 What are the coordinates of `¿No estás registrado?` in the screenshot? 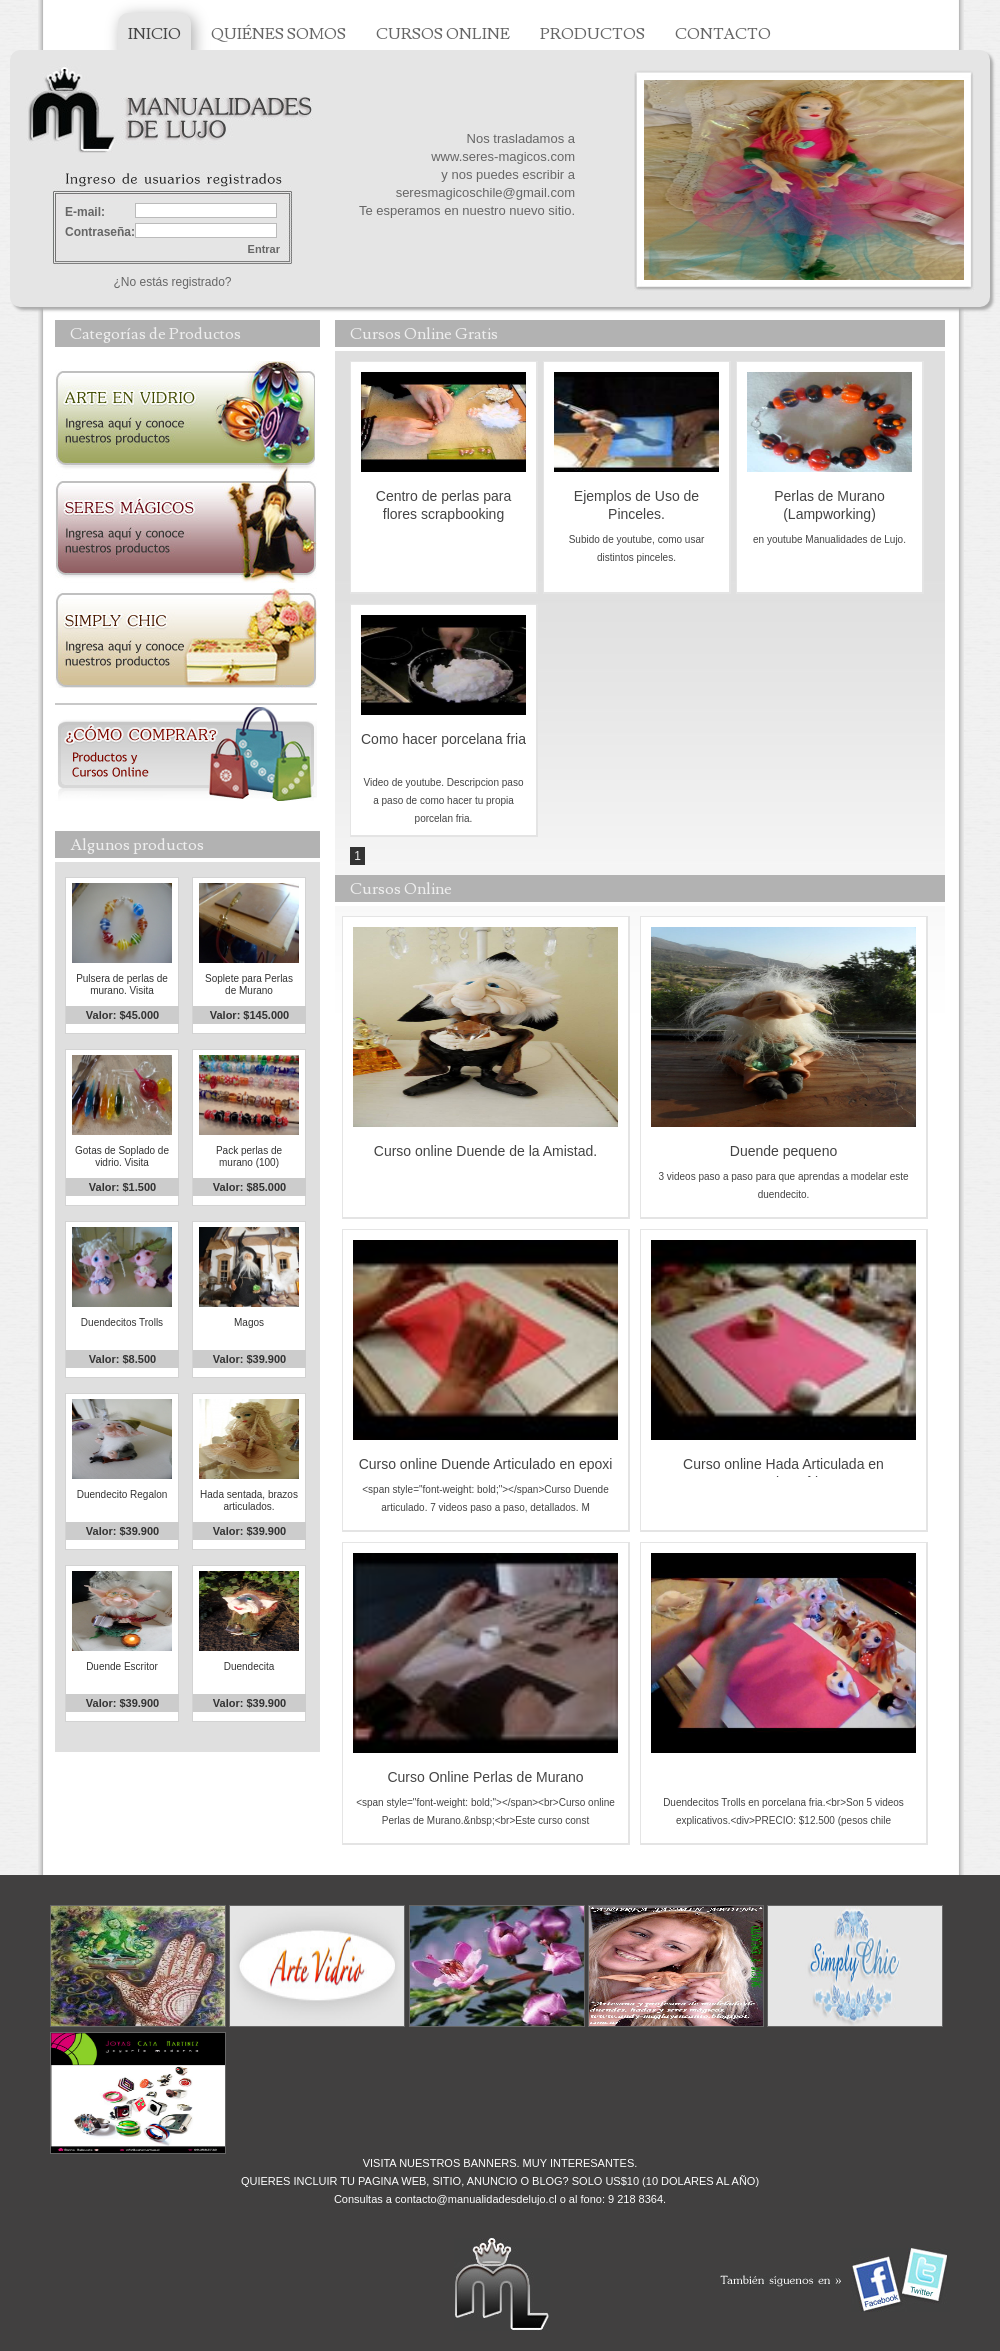 It's located at (172, 282).